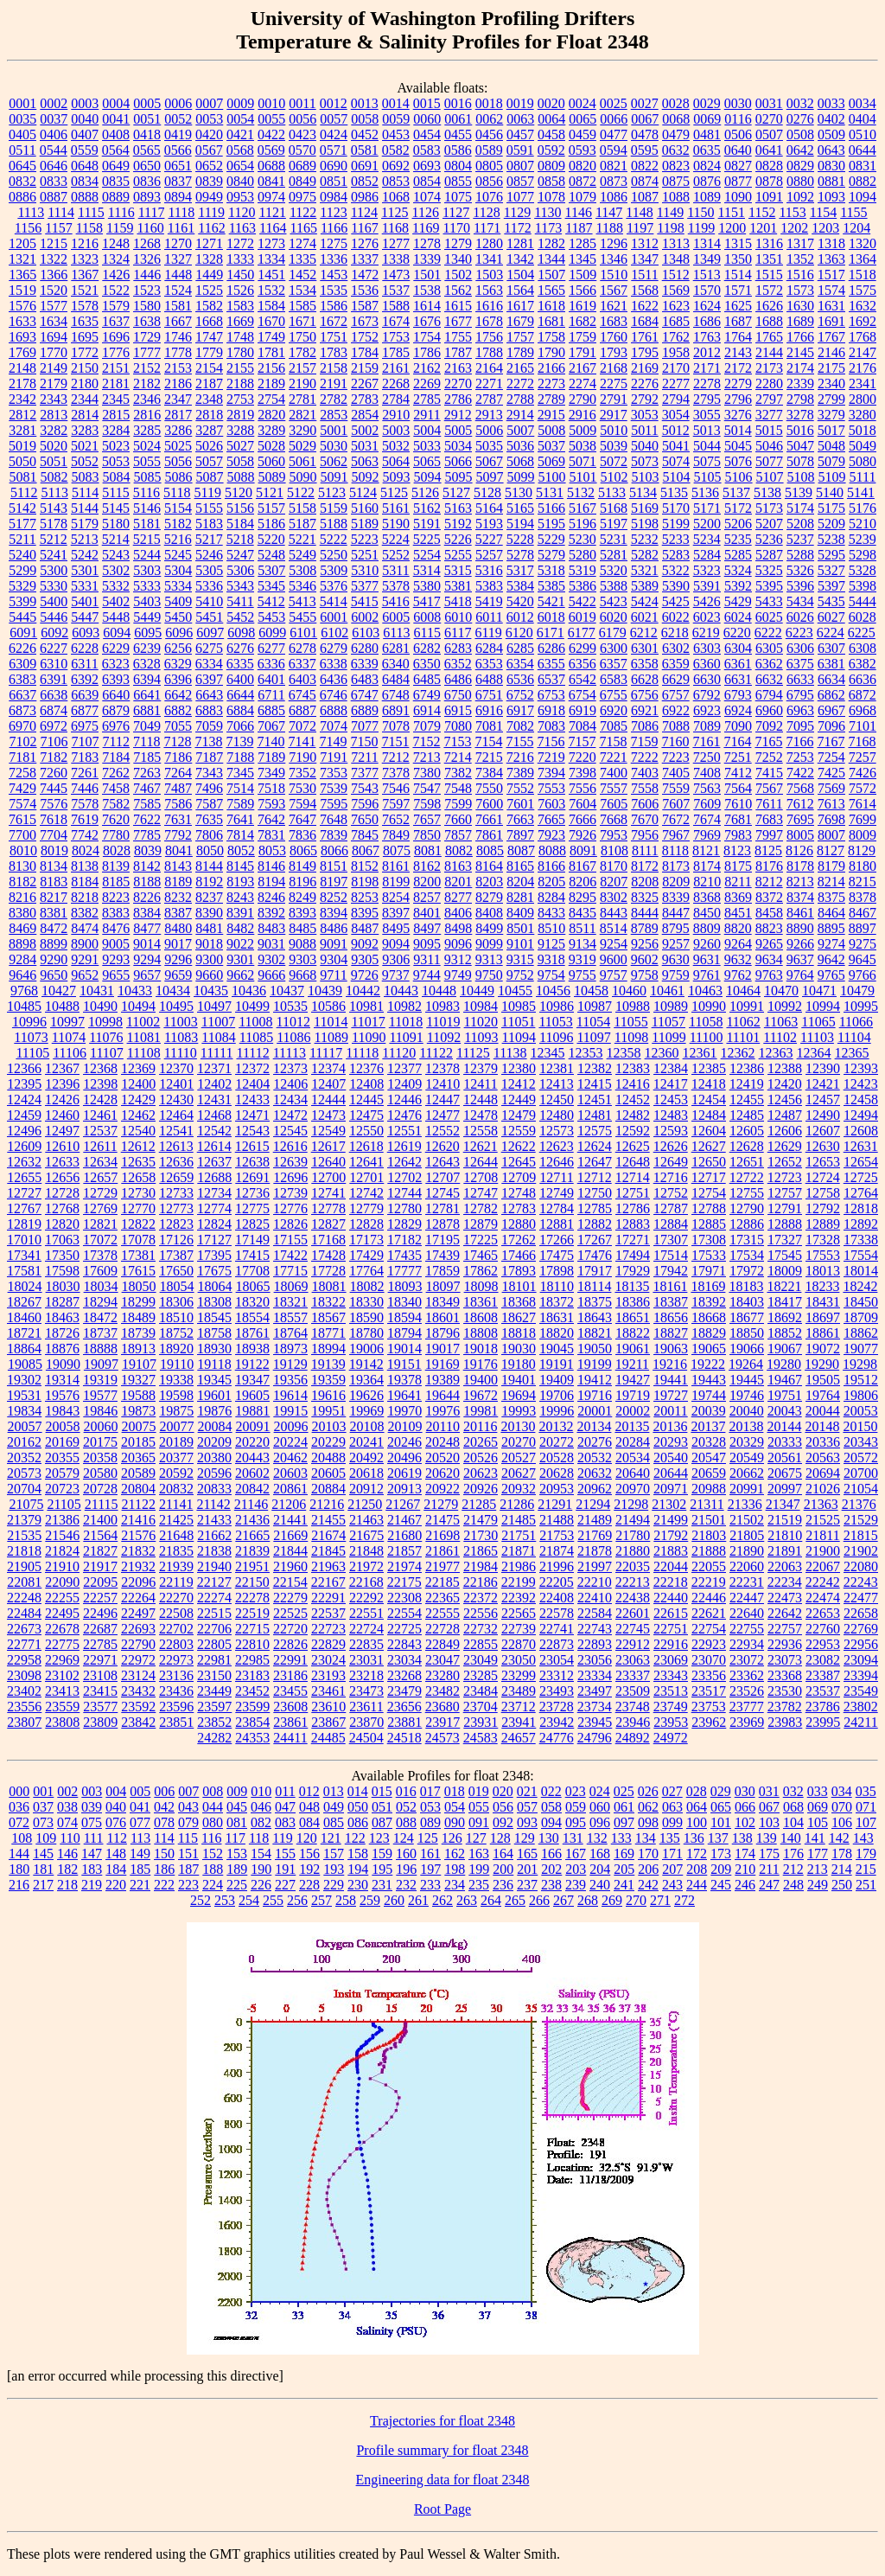  Describe the element at coordinates (214, 1644) in the screenshot. I see `22805` at that location.